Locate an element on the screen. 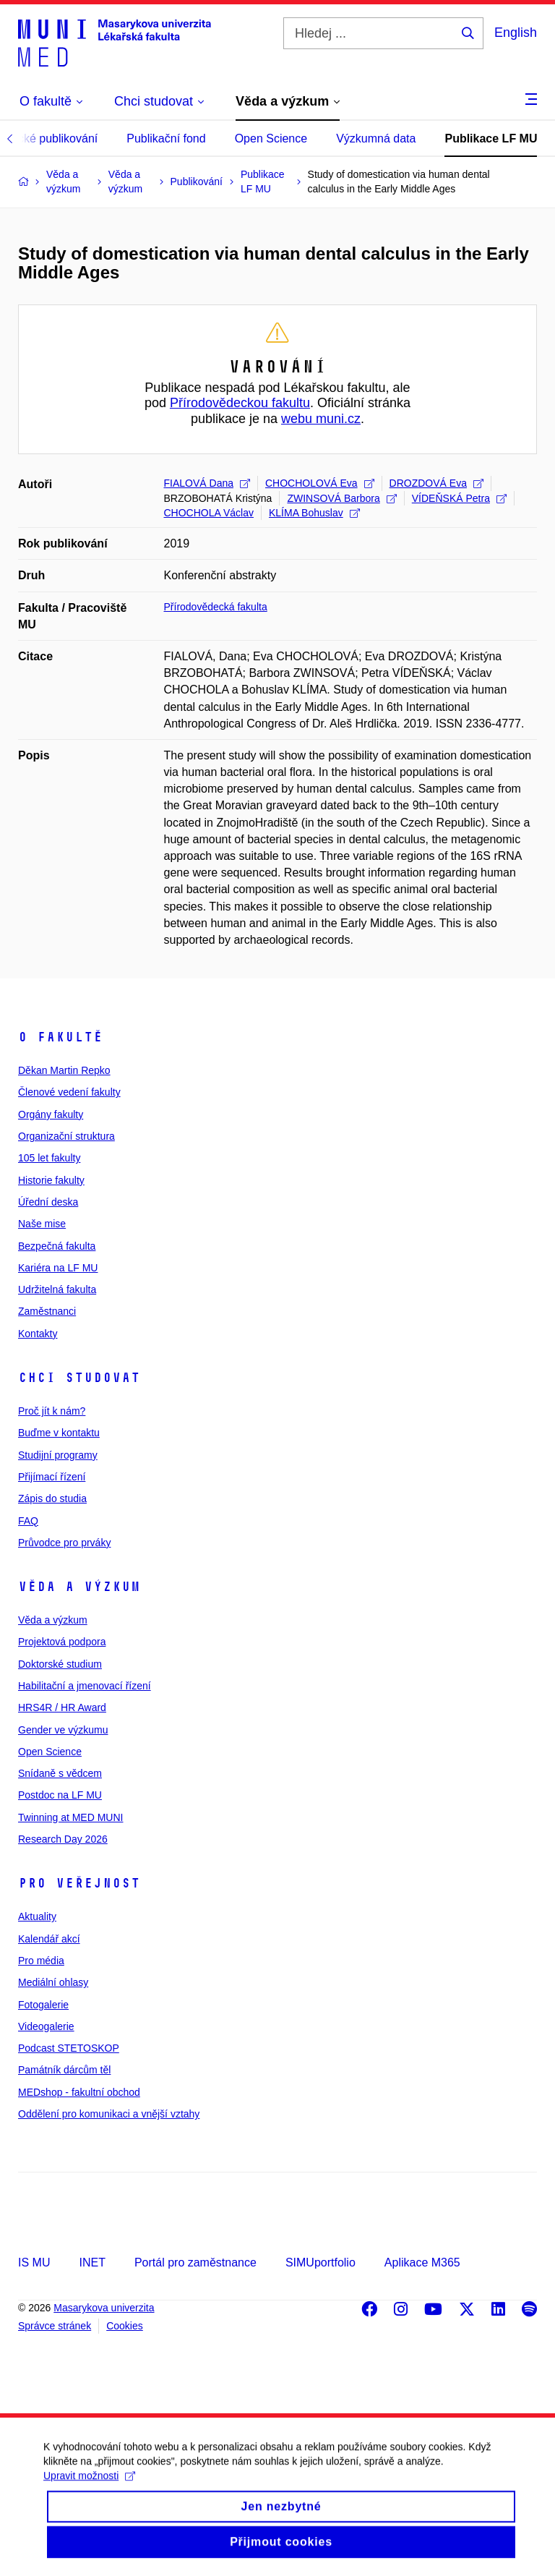 This screenshot has height=2576, width=555. Kariéra na LF MU is located at coordinates (58, 1268).